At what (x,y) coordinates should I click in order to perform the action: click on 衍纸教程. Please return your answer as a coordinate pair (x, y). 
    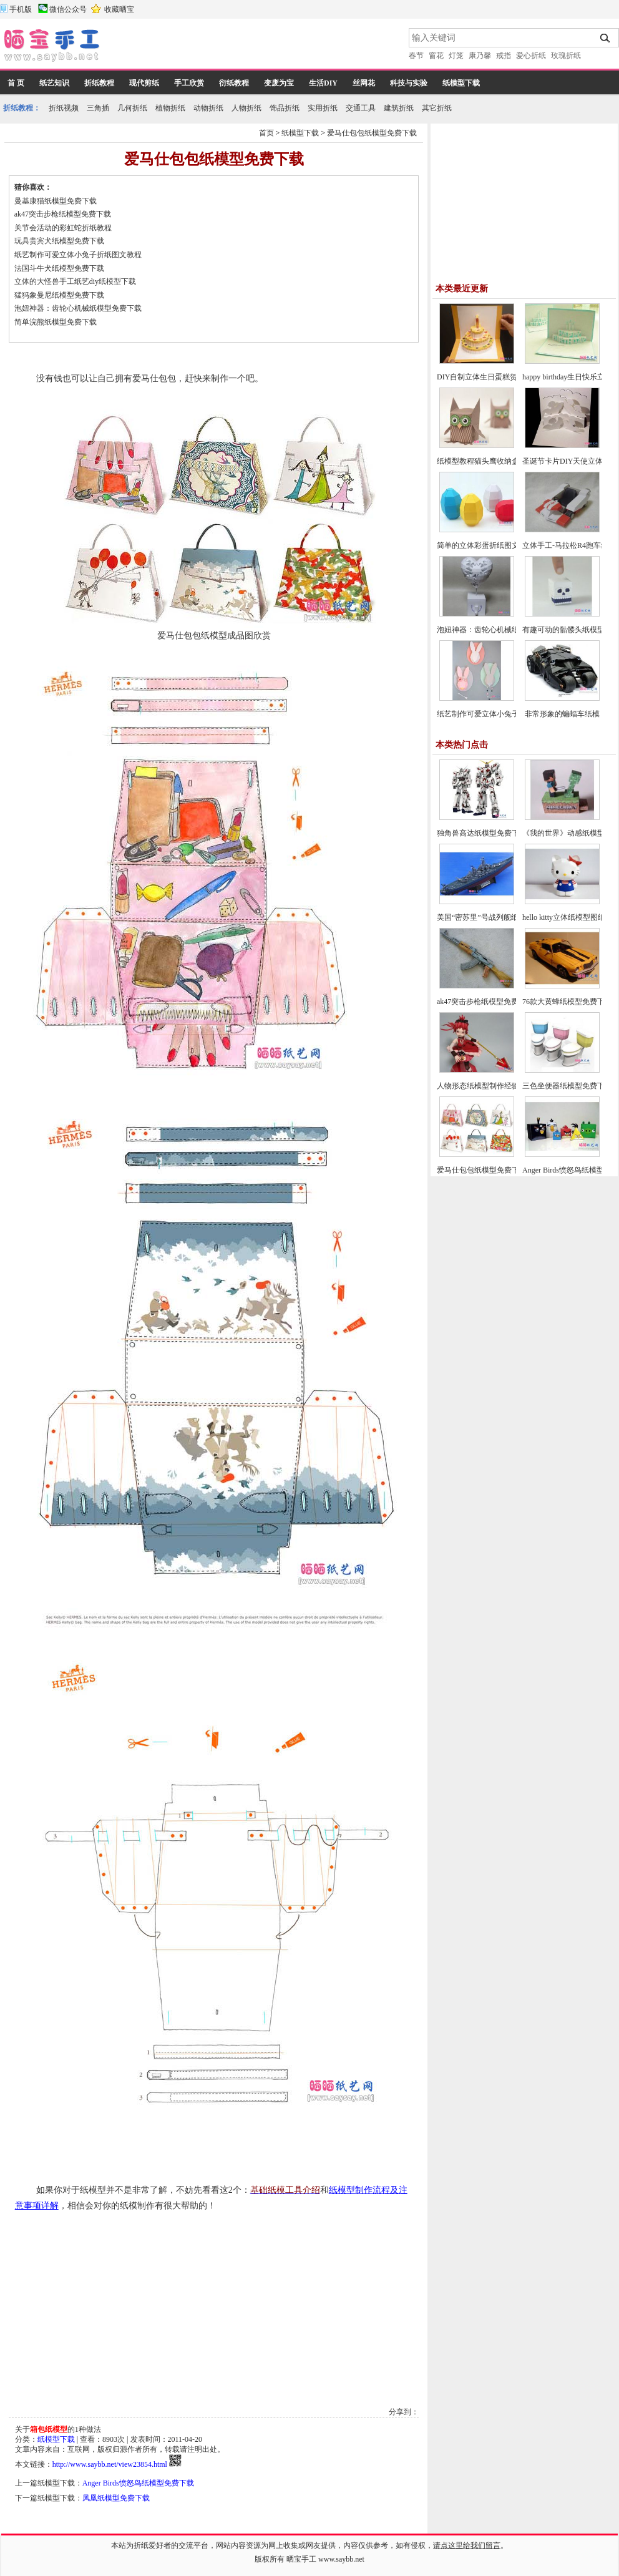
    Looking at the image, I should click on (234, 83).